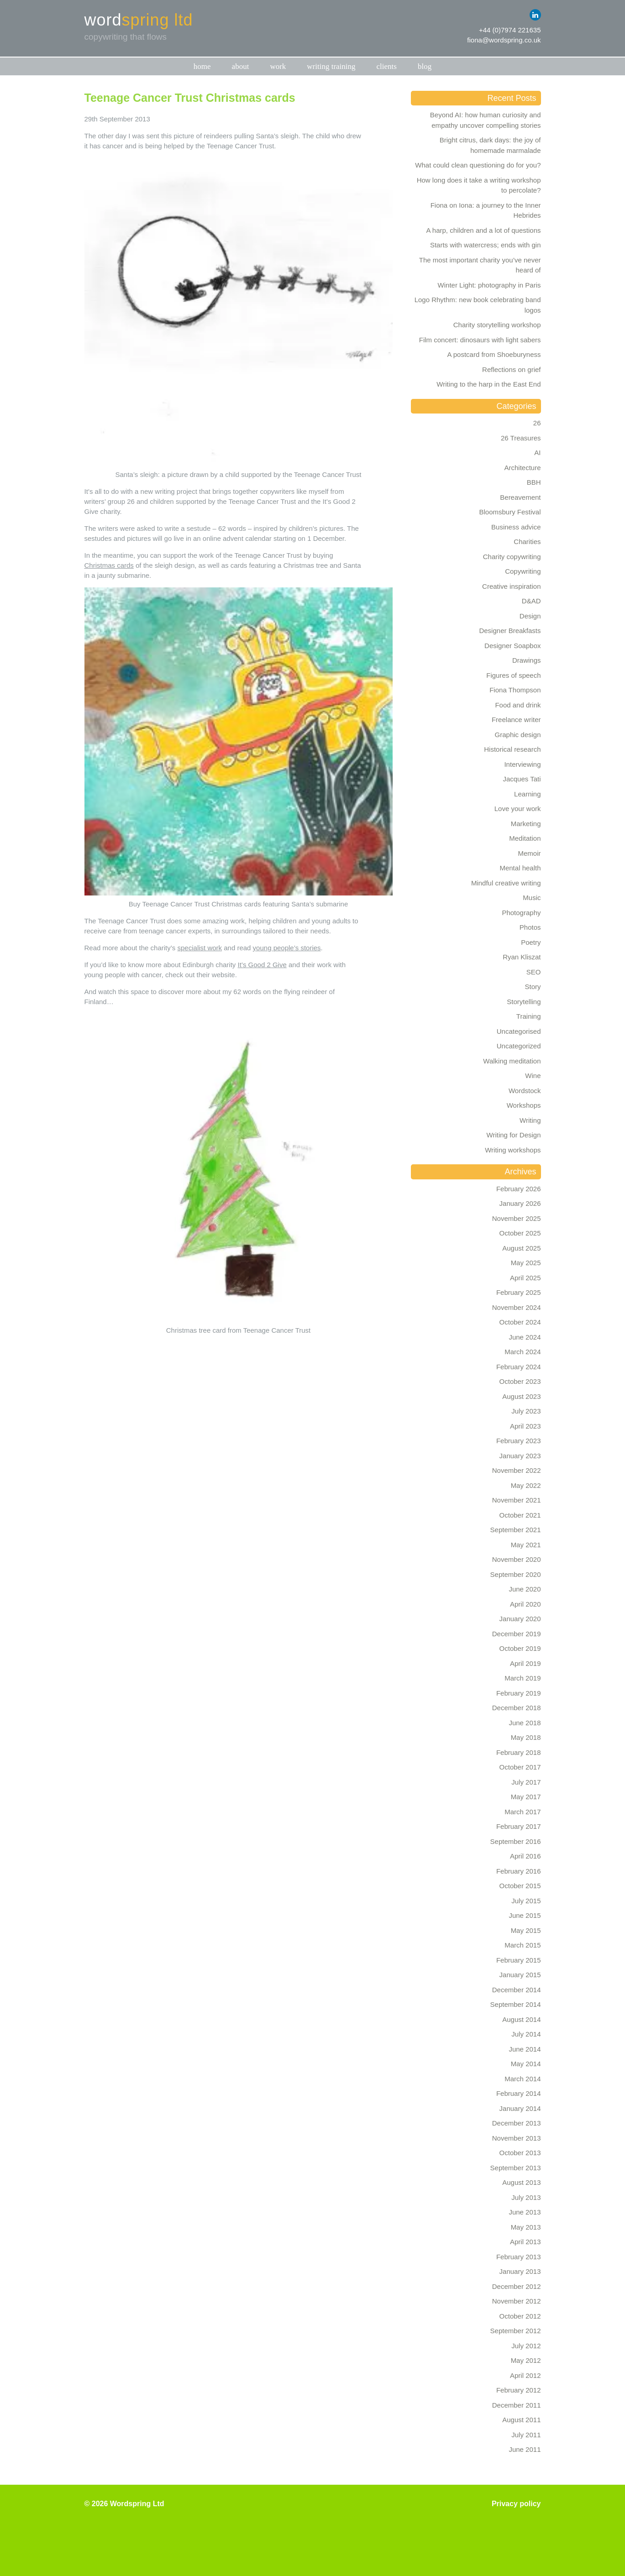 The width and height of the screenshot is (625, 2576). I want to click on Writing to the harp in the East End, so click(488, 384).